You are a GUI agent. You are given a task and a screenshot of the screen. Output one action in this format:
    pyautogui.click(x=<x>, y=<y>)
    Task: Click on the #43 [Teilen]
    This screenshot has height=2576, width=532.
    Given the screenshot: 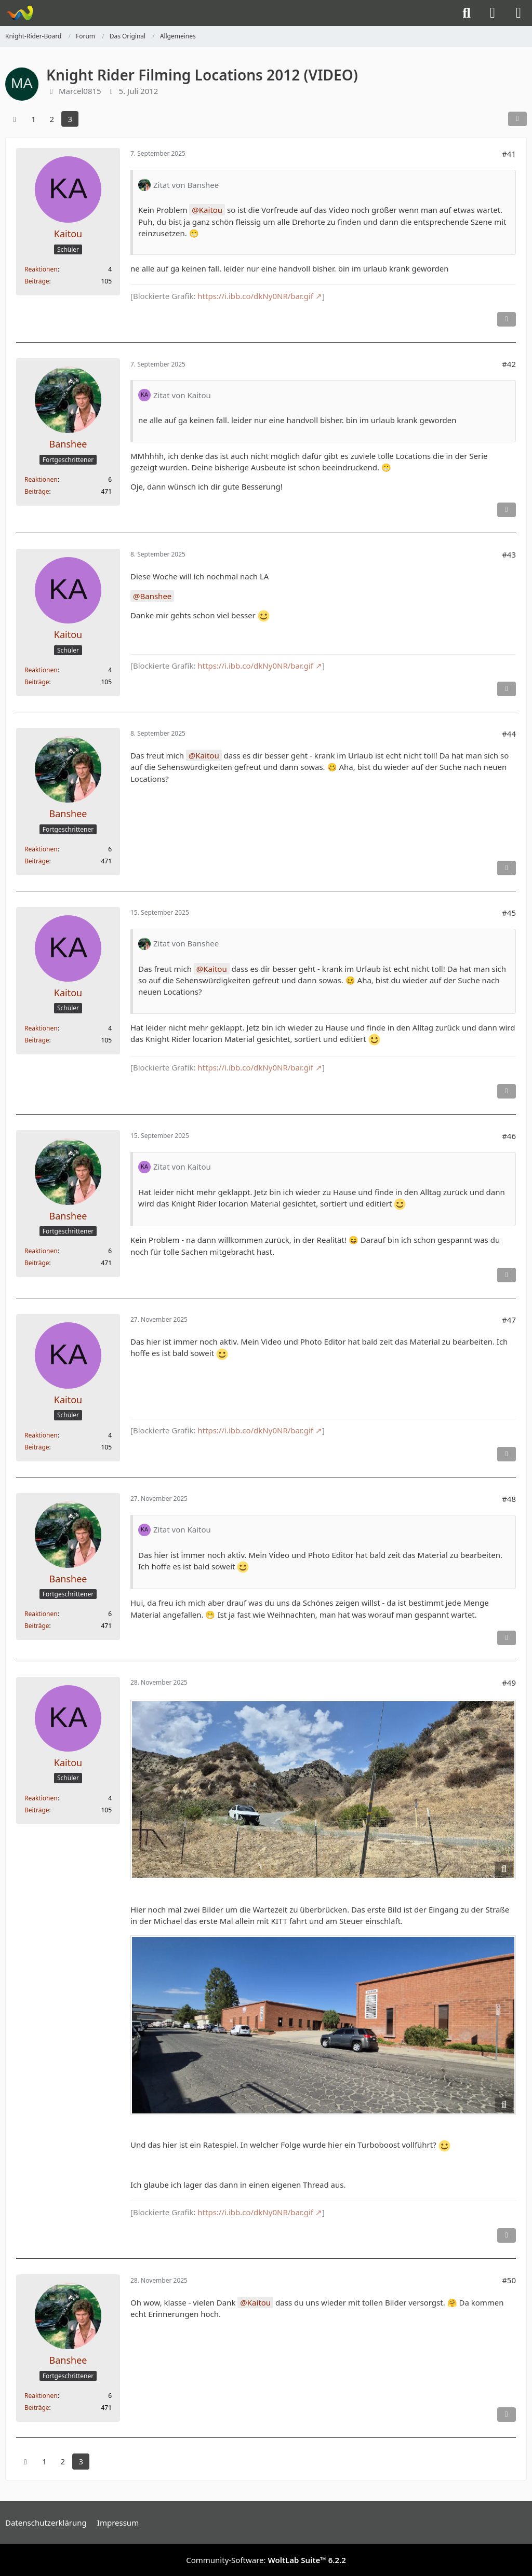 What is the action you would take?
    pyautogui.click(x=509, y=554)
    